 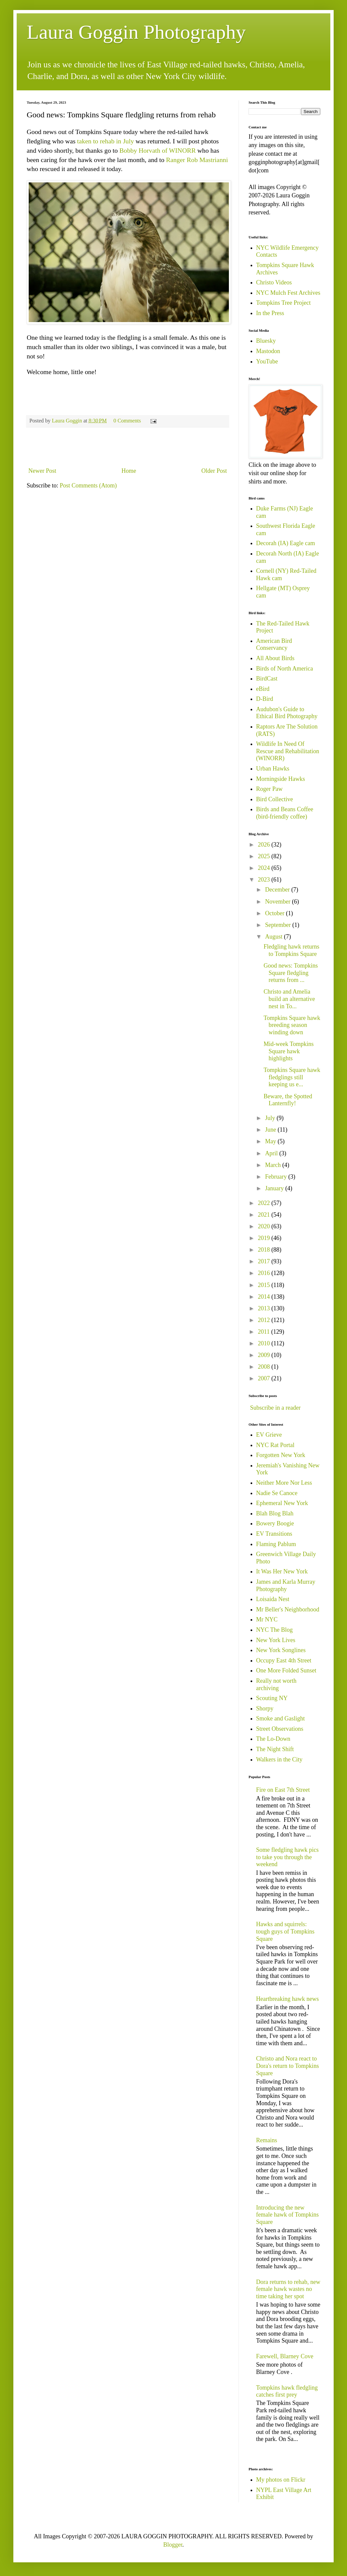 What do you see at coordinates (275, 658) in the screenshot?
I see `All About Birds` at bounding box center [275, 658].